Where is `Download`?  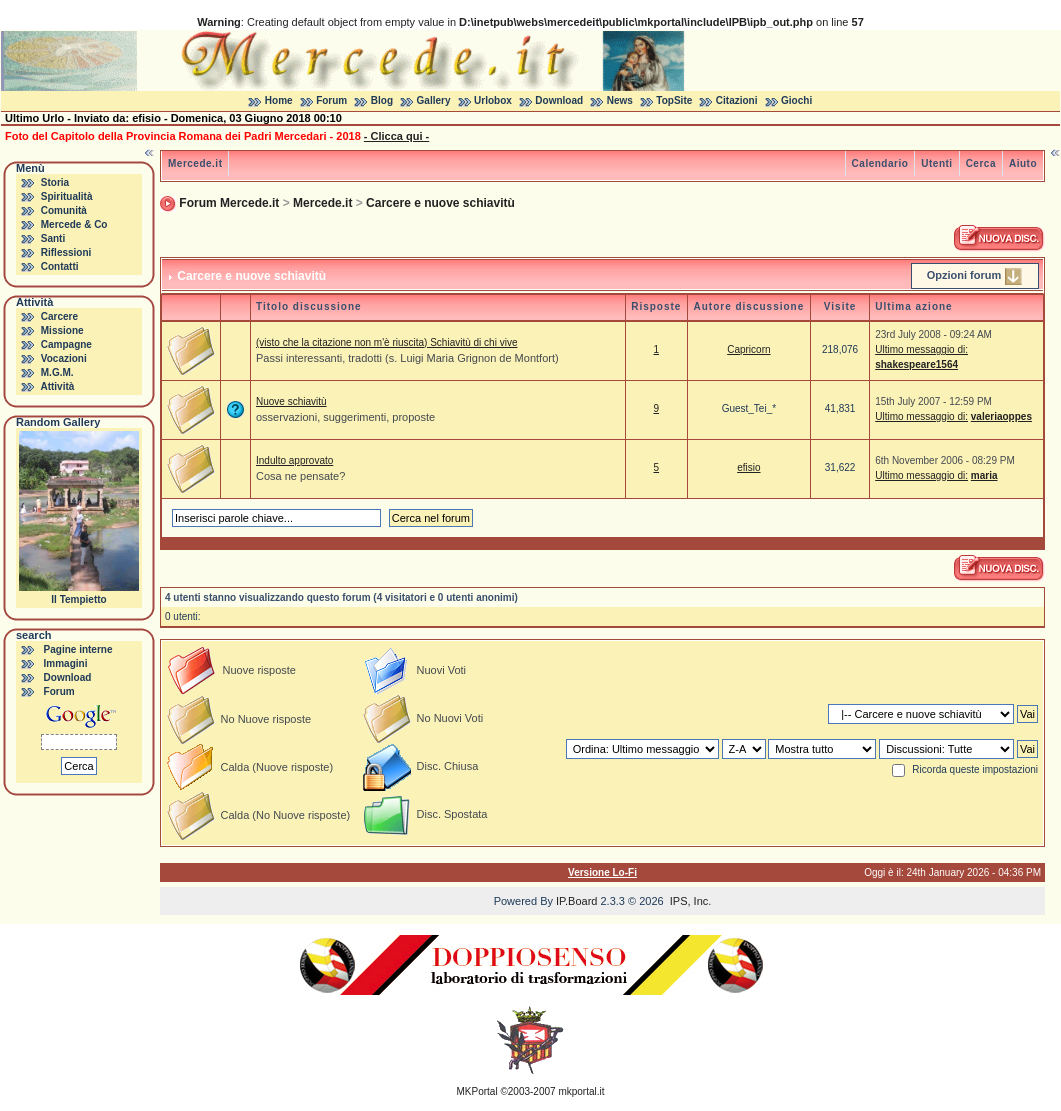 Download is located at coordinates (559, 100).